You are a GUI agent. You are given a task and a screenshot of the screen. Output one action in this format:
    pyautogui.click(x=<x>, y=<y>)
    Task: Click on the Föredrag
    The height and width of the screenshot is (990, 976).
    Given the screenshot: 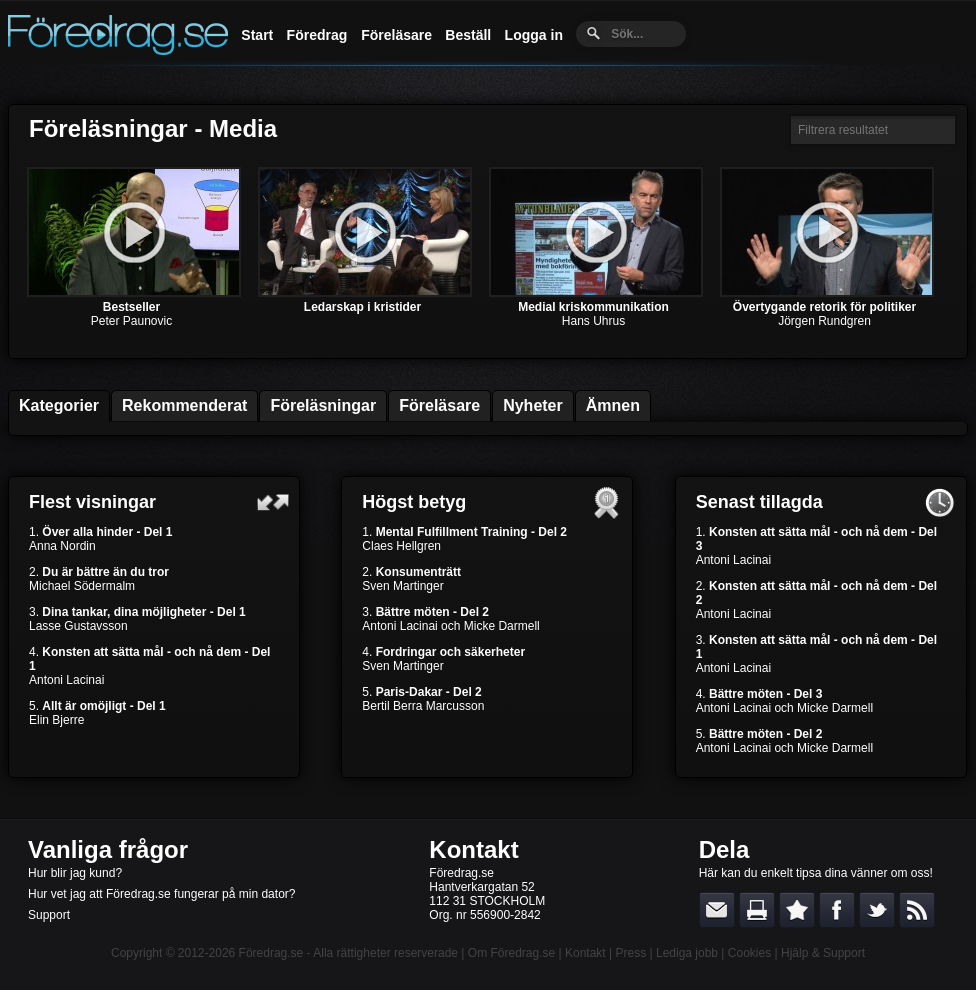 What is the action you would take?
    pyautogui.click(x=317, y=35)
    